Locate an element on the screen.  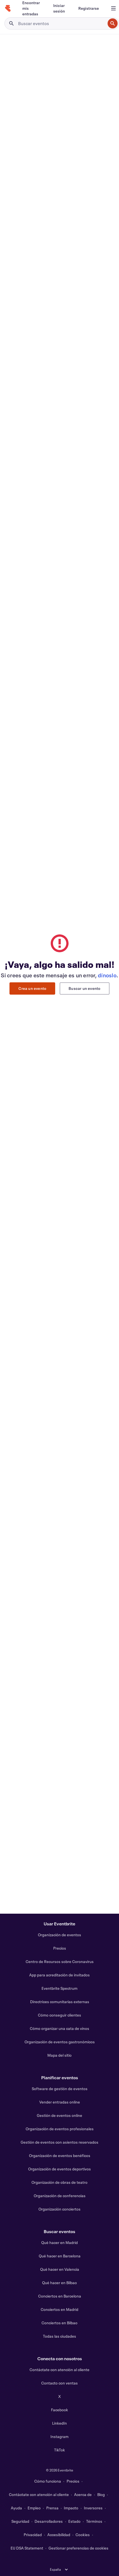
Contacto con ventas is located at coordinates (59, 2383).